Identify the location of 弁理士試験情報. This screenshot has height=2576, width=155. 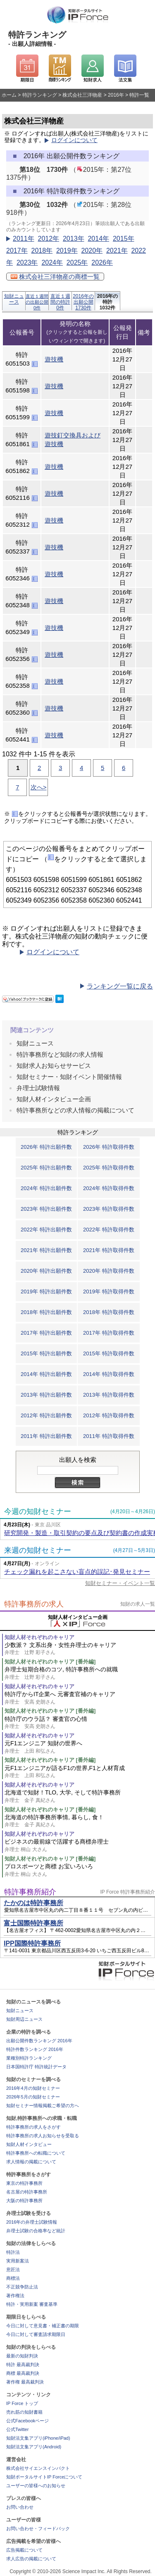
(38, 1087).